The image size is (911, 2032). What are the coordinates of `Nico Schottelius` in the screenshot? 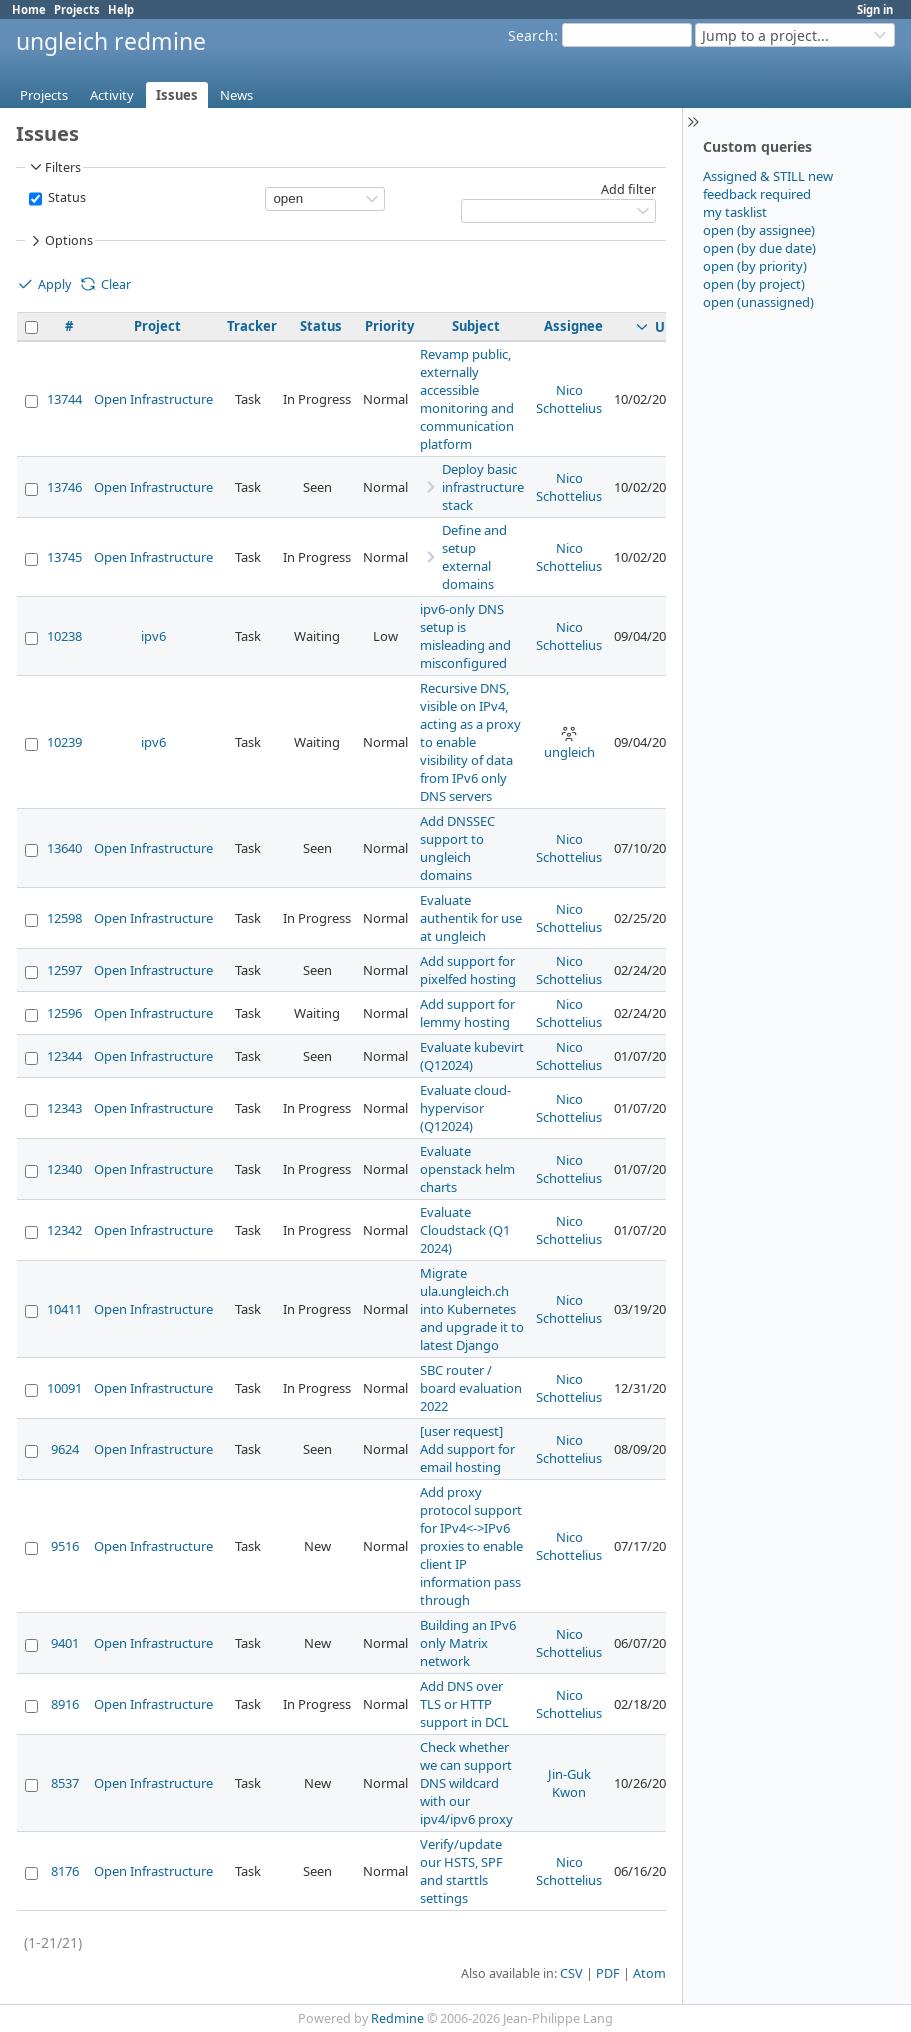 It's located at (569, 399).